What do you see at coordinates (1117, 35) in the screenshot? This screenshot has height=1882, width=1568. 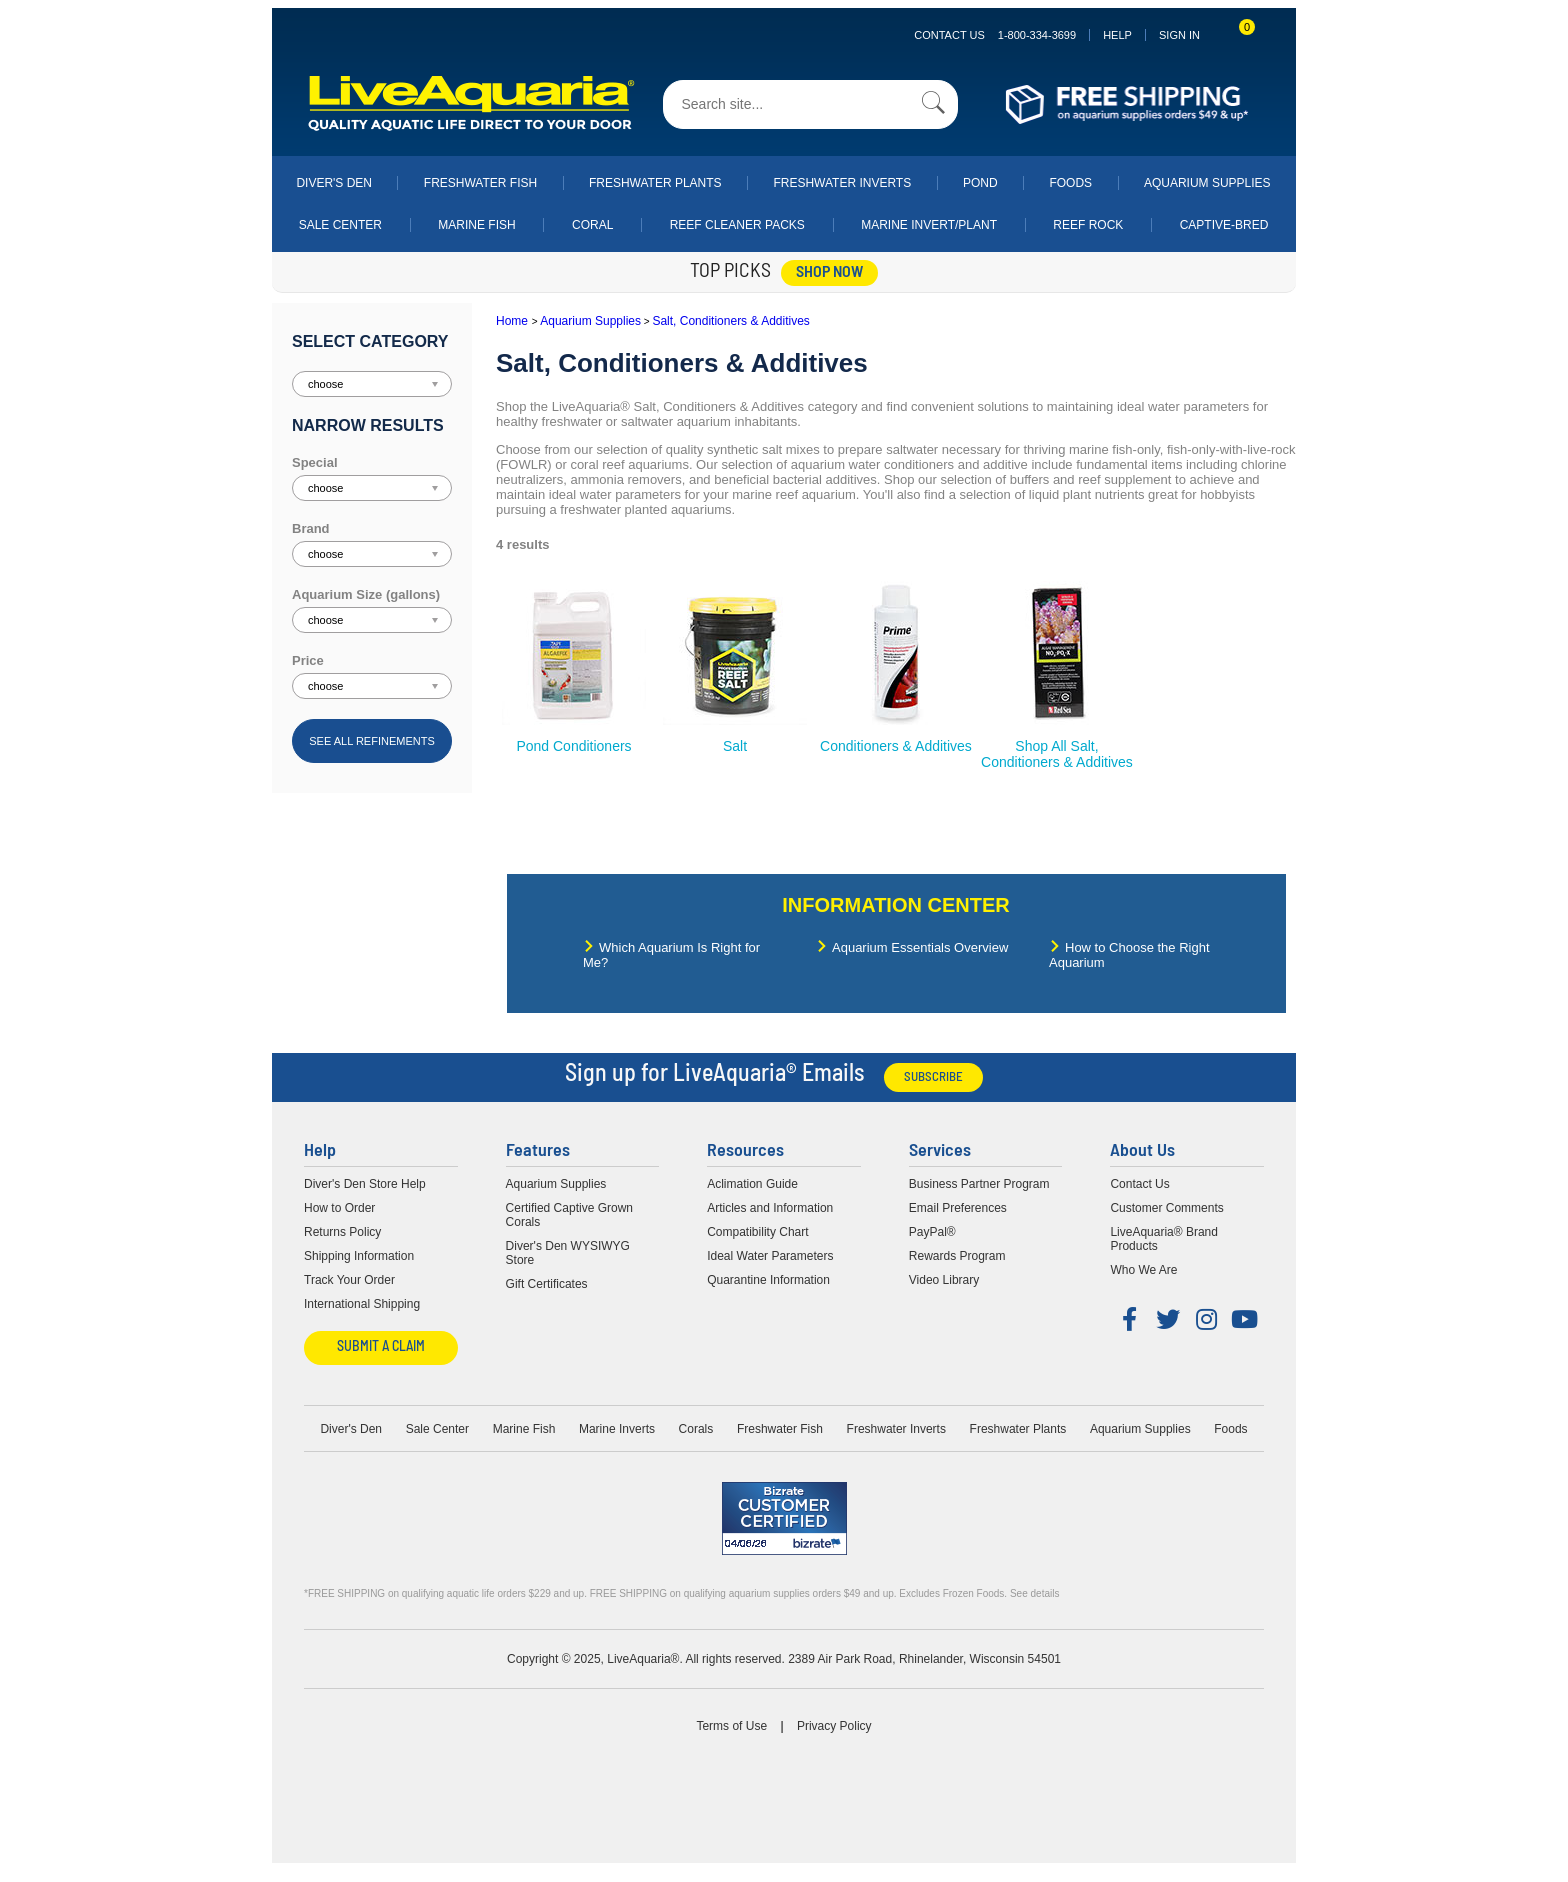 I see `Help` at bounding box center [1117, 35].